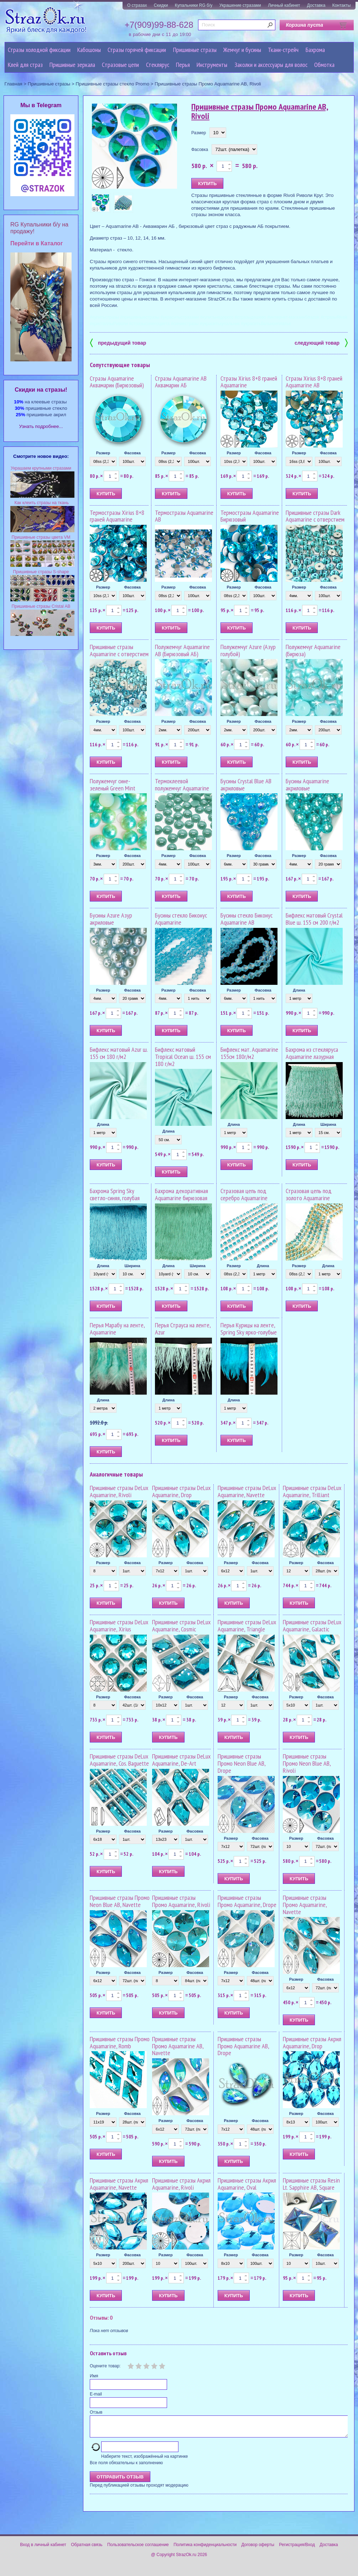  Describe the element at coordinates (13, 84) in the screenshot. I see `Главная` at that location.